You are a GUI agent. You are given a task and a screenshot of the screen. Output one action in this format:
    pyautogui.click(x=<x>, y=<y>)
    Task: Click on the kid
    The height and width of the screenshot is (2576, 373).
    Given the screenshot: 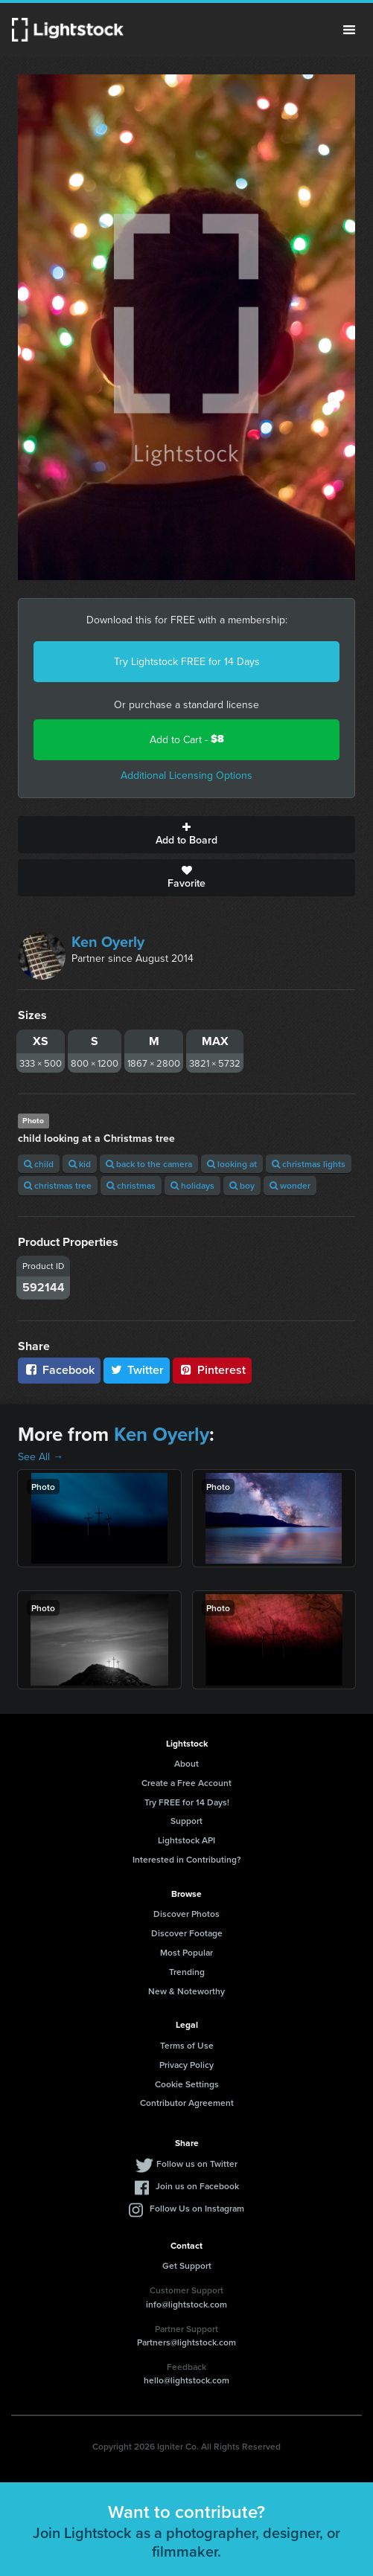 What is the action you would take?
    pyautogui.click(x=79, y=1163)
    